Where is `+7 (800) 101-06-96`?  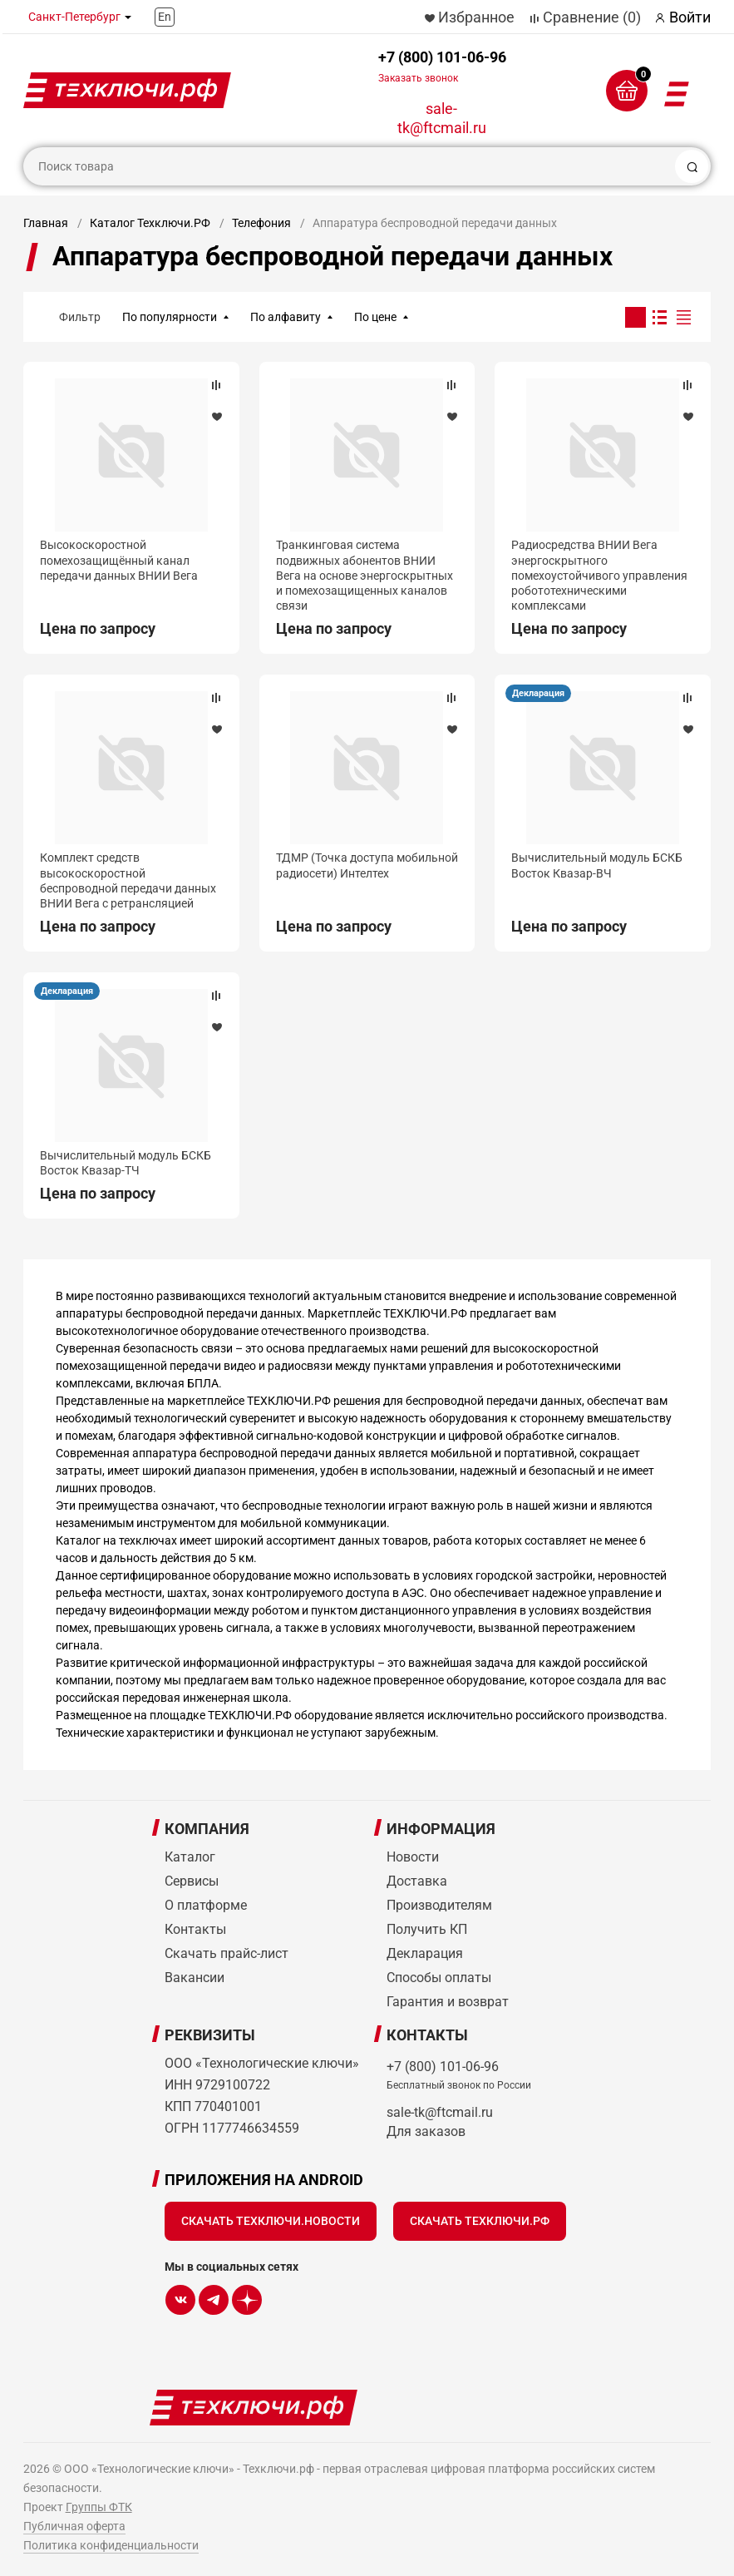 +7 (800) 101-06-96 is located at coordinates (442, 66).